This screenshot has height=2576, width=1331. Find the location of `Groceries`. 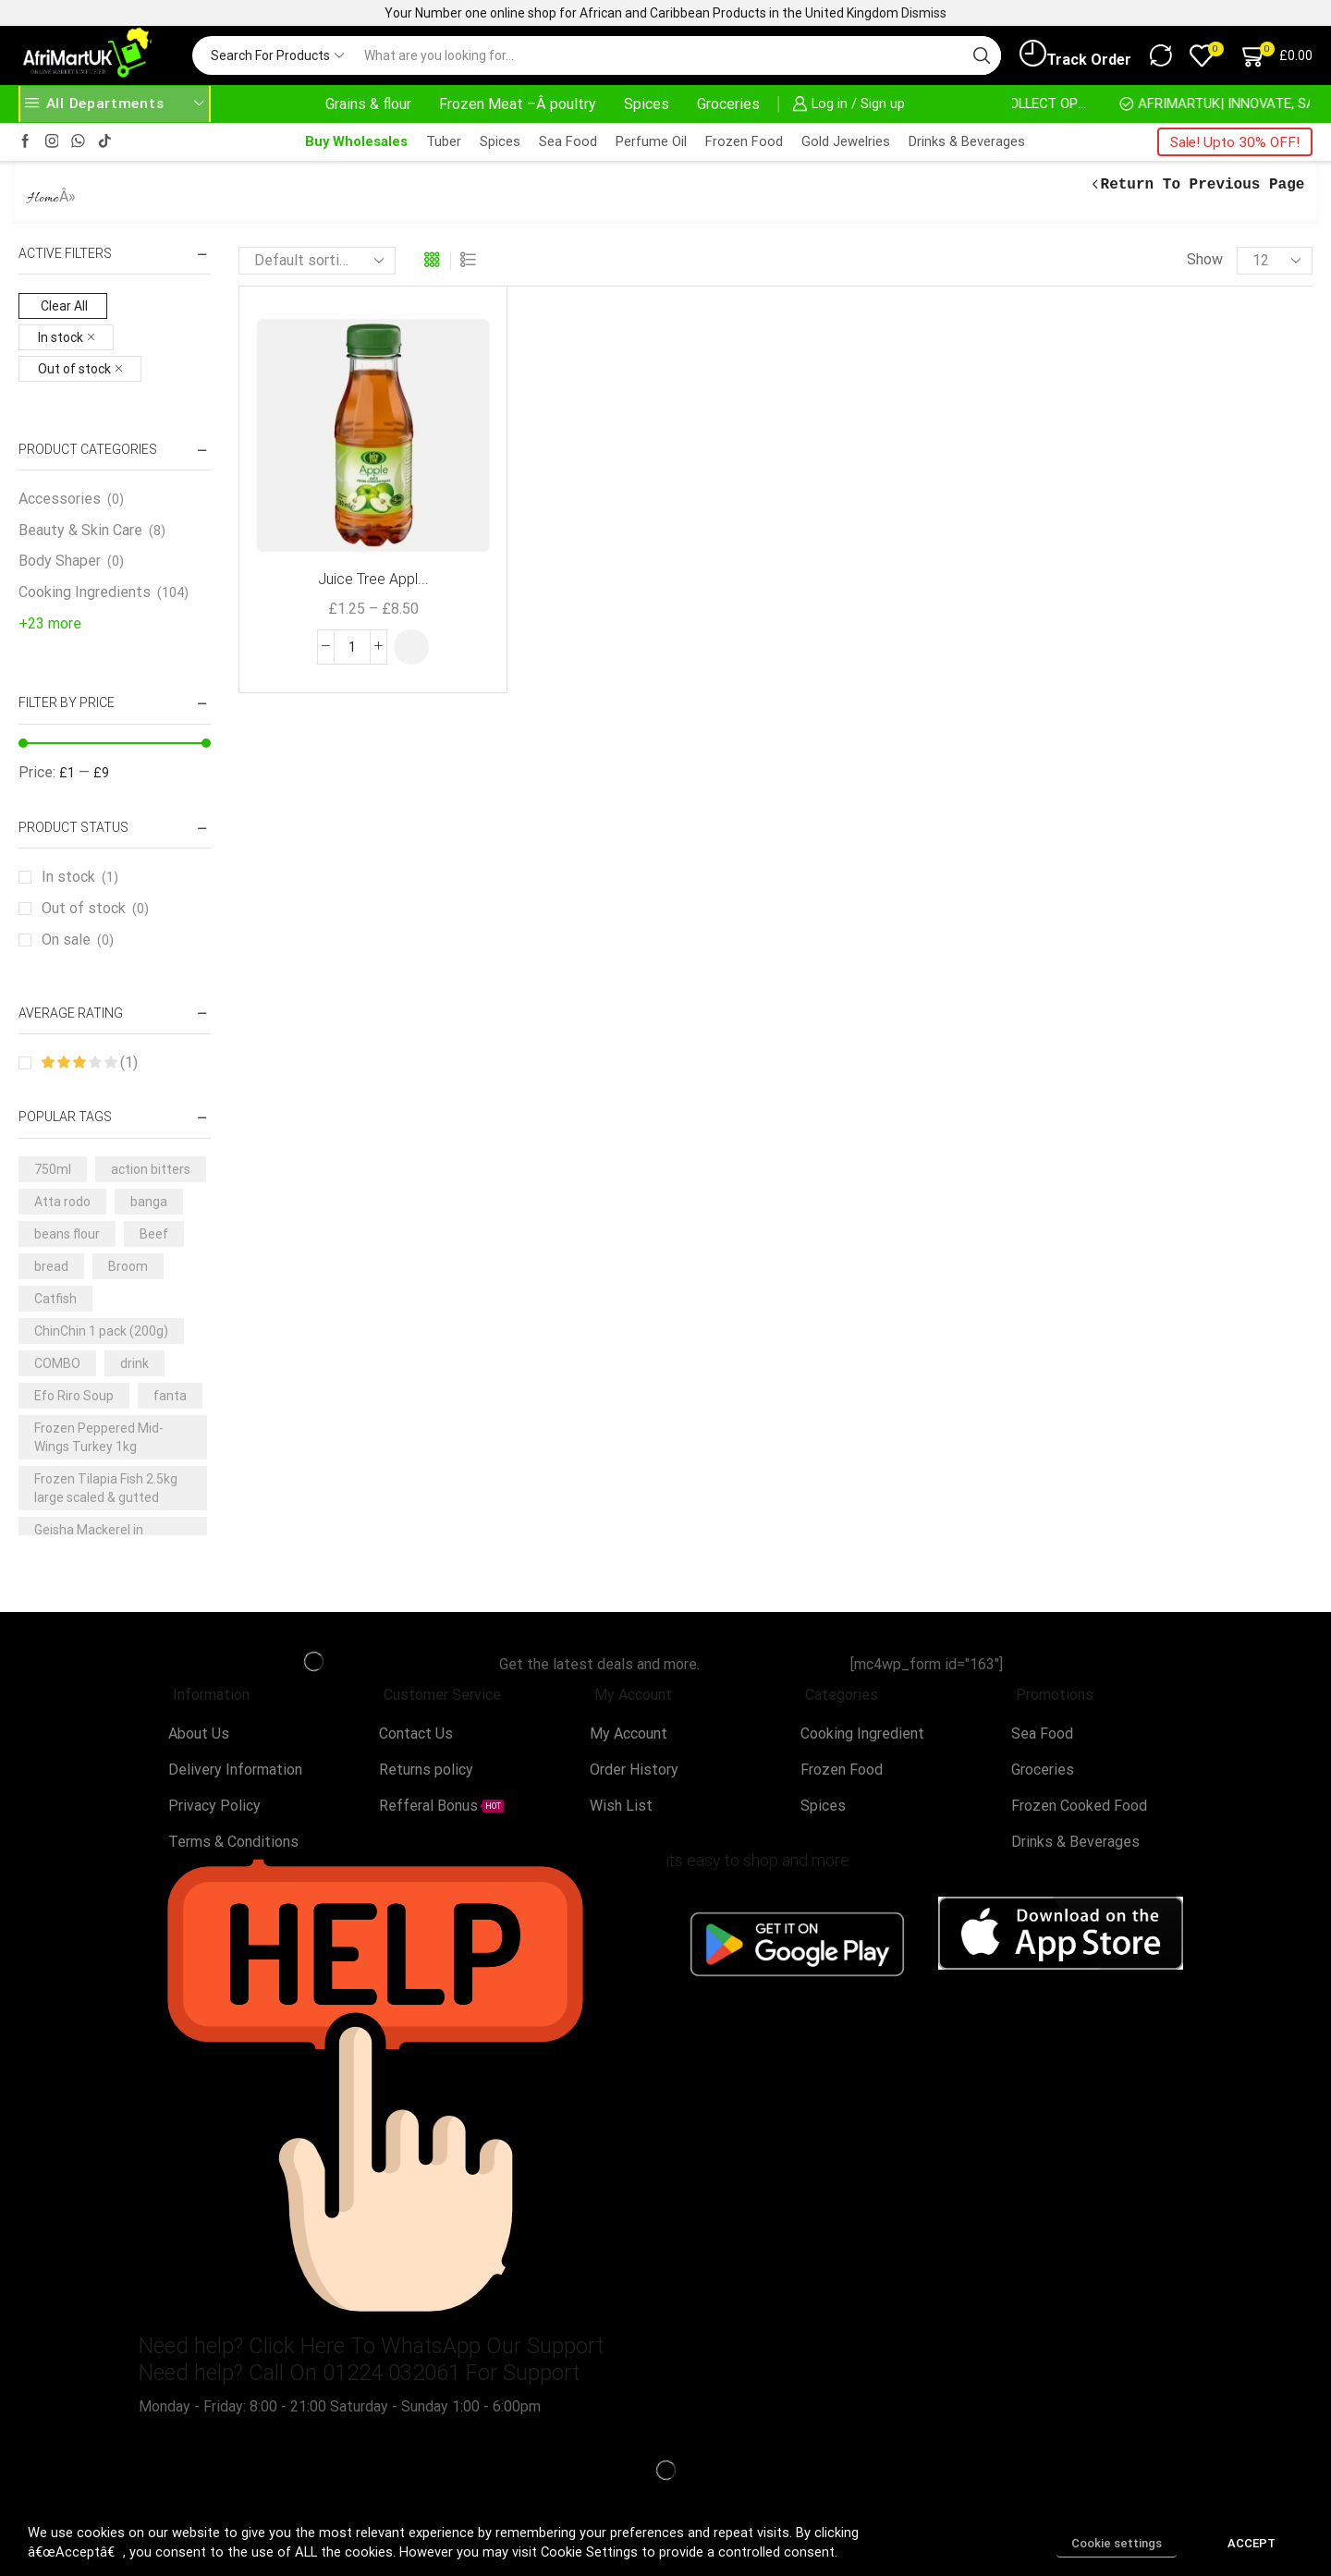

Groceries is located at coordinates (728, 104).